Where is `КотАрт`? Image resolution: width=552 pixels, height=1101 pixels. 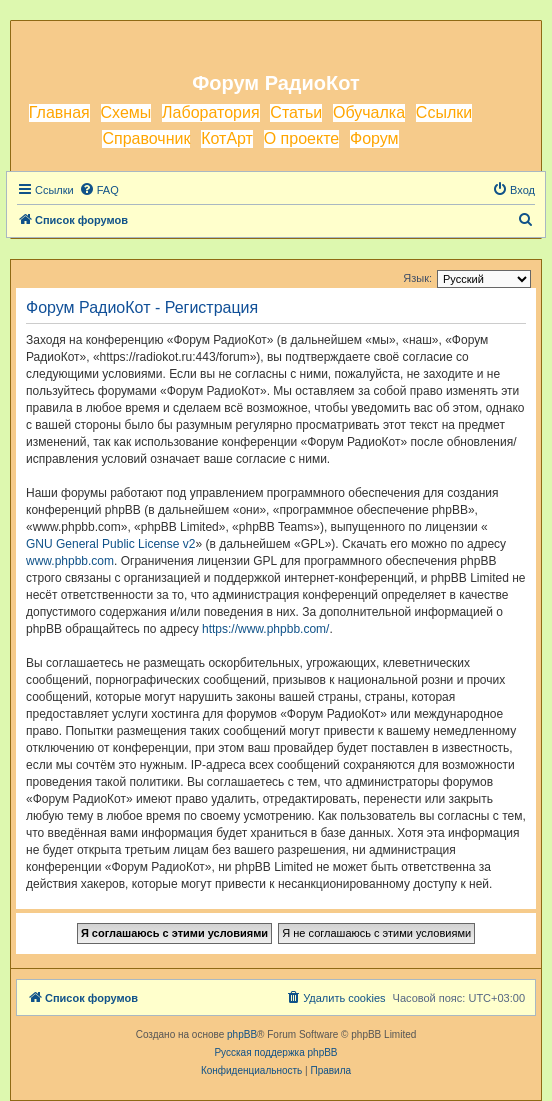
КотАрт is located at coordinates (227, 138).